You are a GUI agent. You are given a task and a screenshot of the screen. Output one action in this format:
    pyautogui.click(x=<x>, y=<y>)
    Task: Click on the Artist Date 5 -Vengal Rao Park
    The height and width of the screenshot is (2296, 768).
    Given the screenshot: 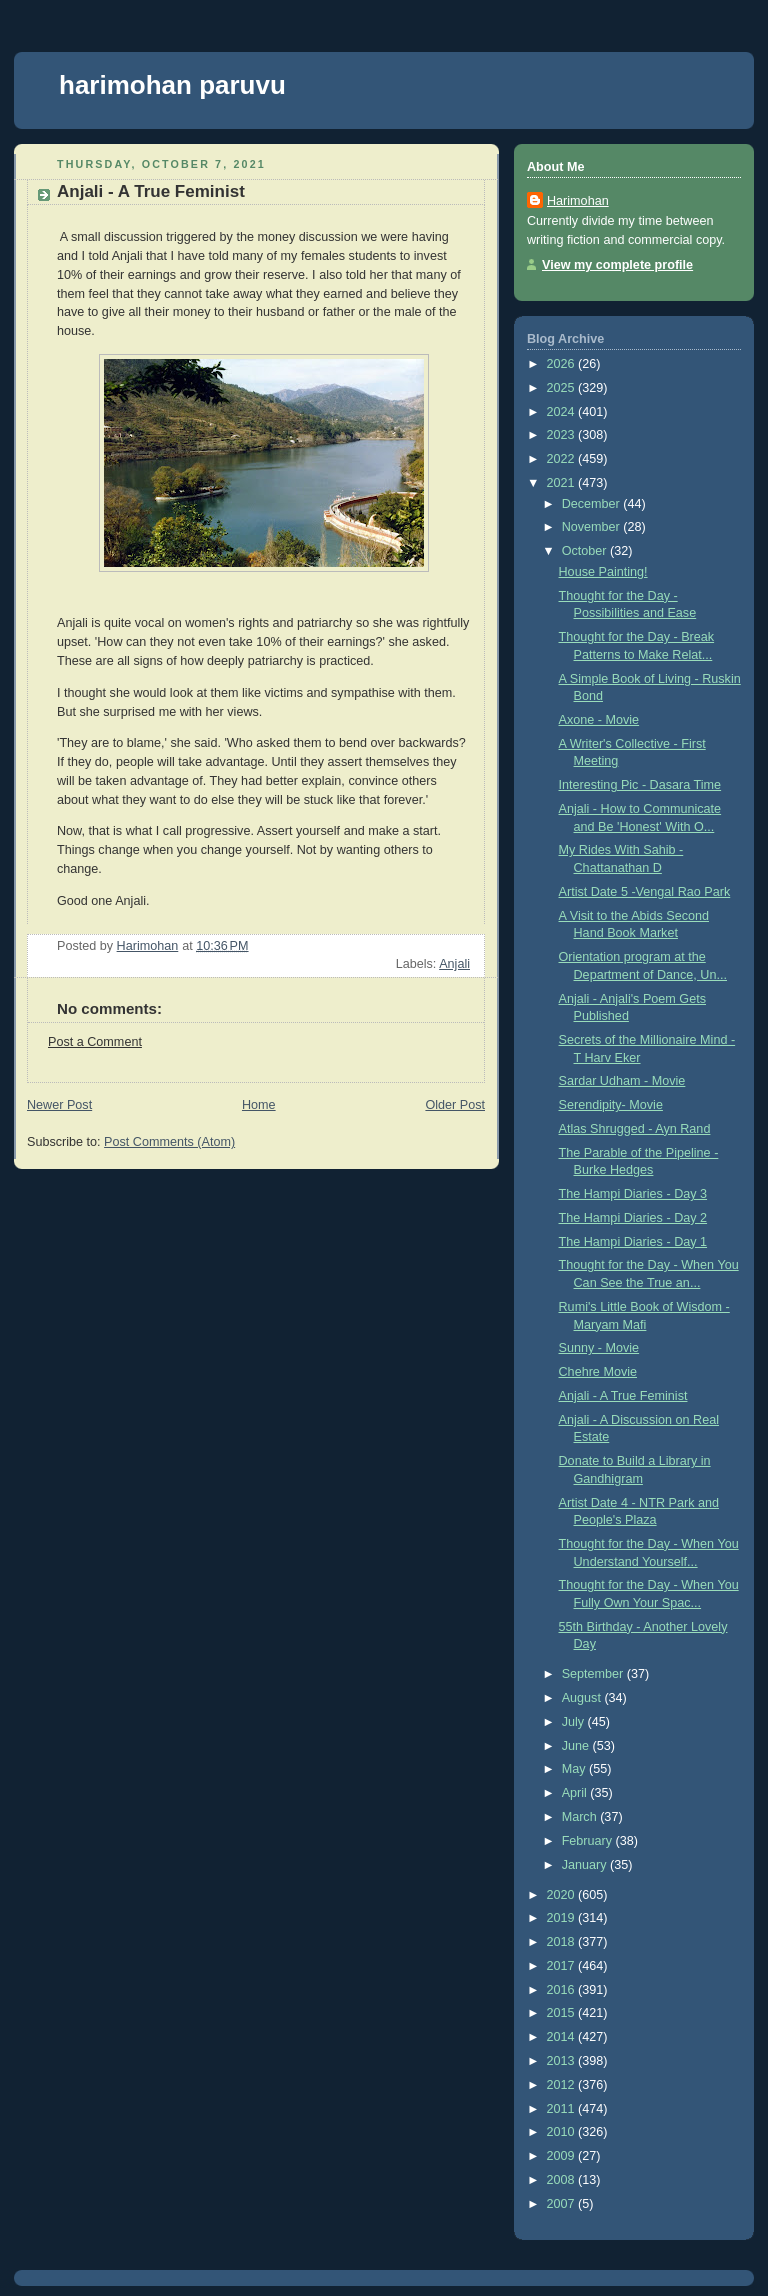 What is the action you would take?
    pyautogui.click(x=645, y=892)
    